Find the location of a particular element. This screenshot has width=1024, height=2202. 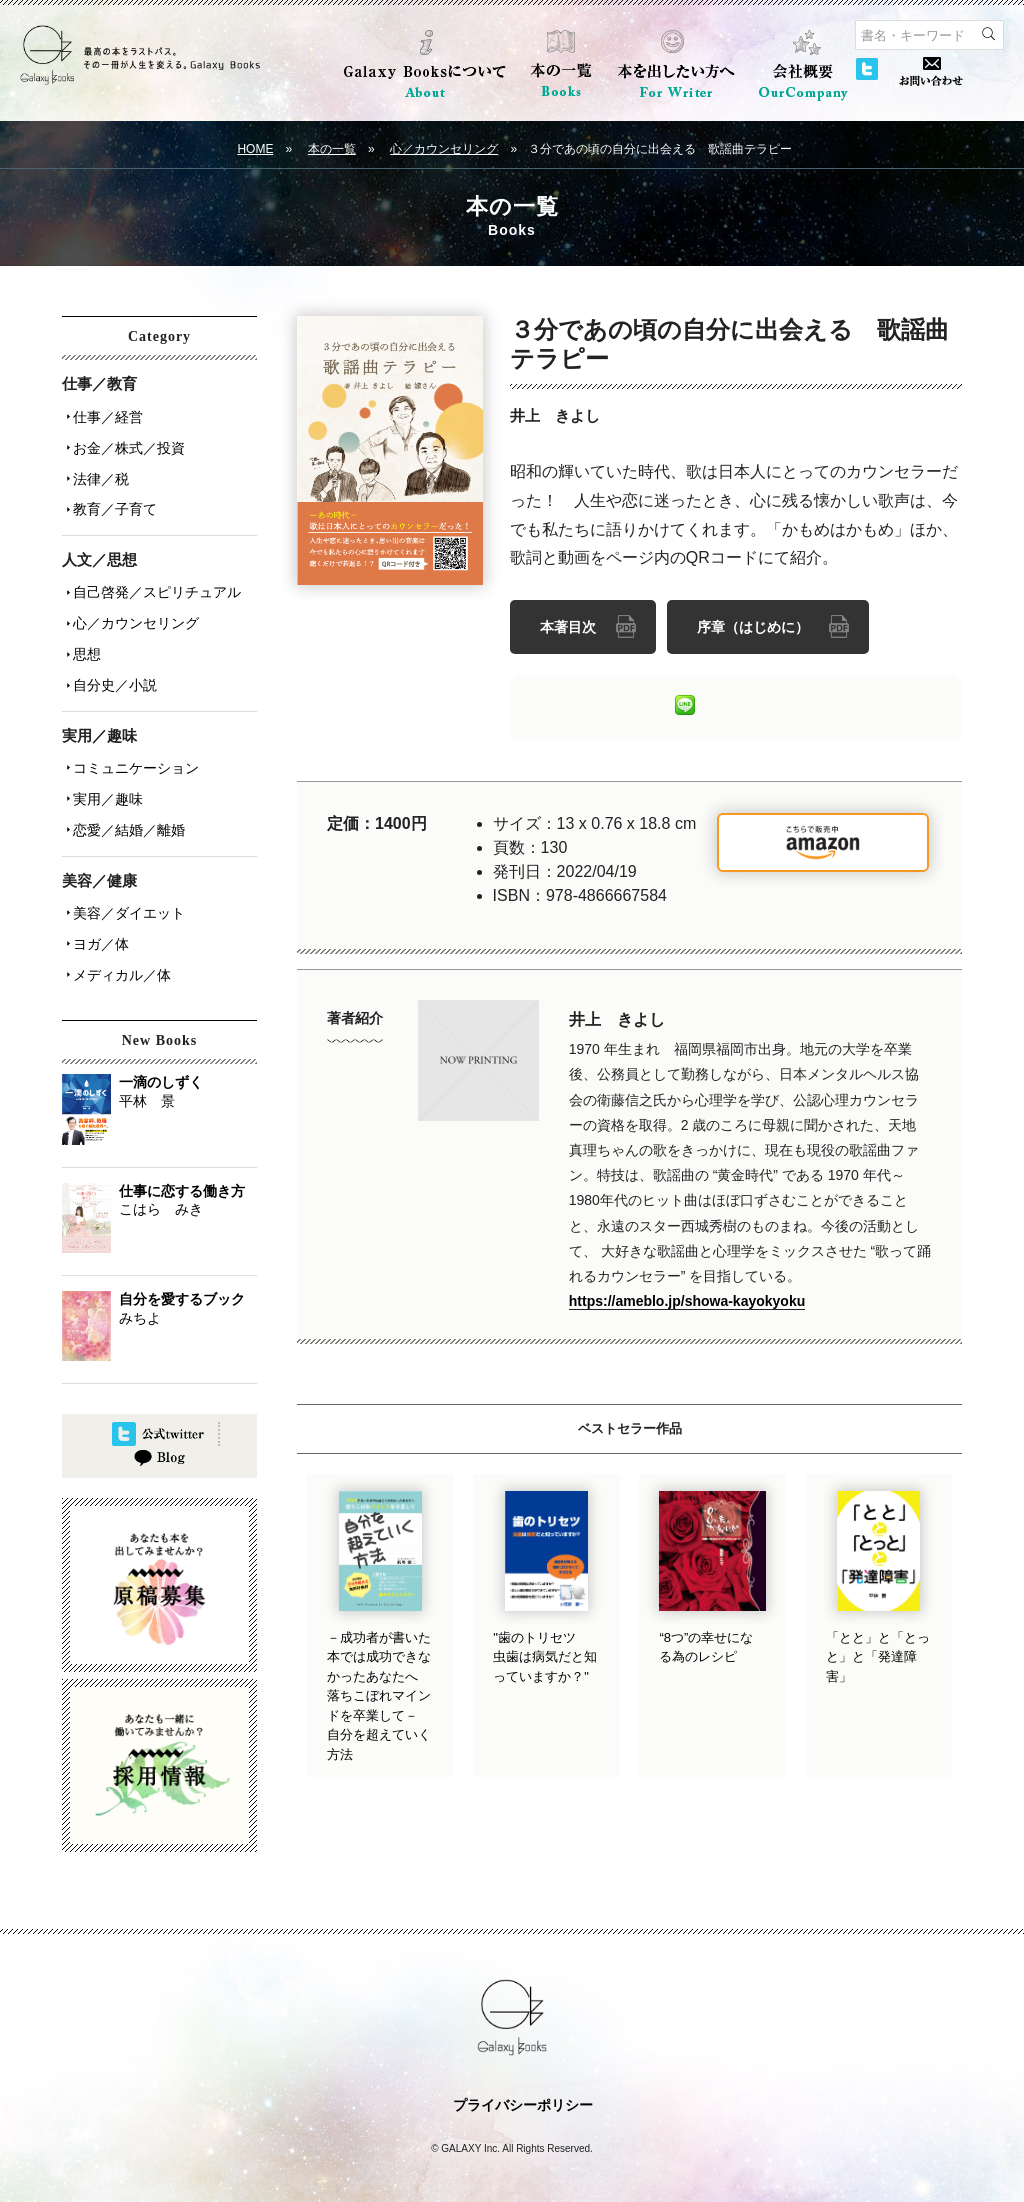

法律／税 is located at coordinates (98, 471).